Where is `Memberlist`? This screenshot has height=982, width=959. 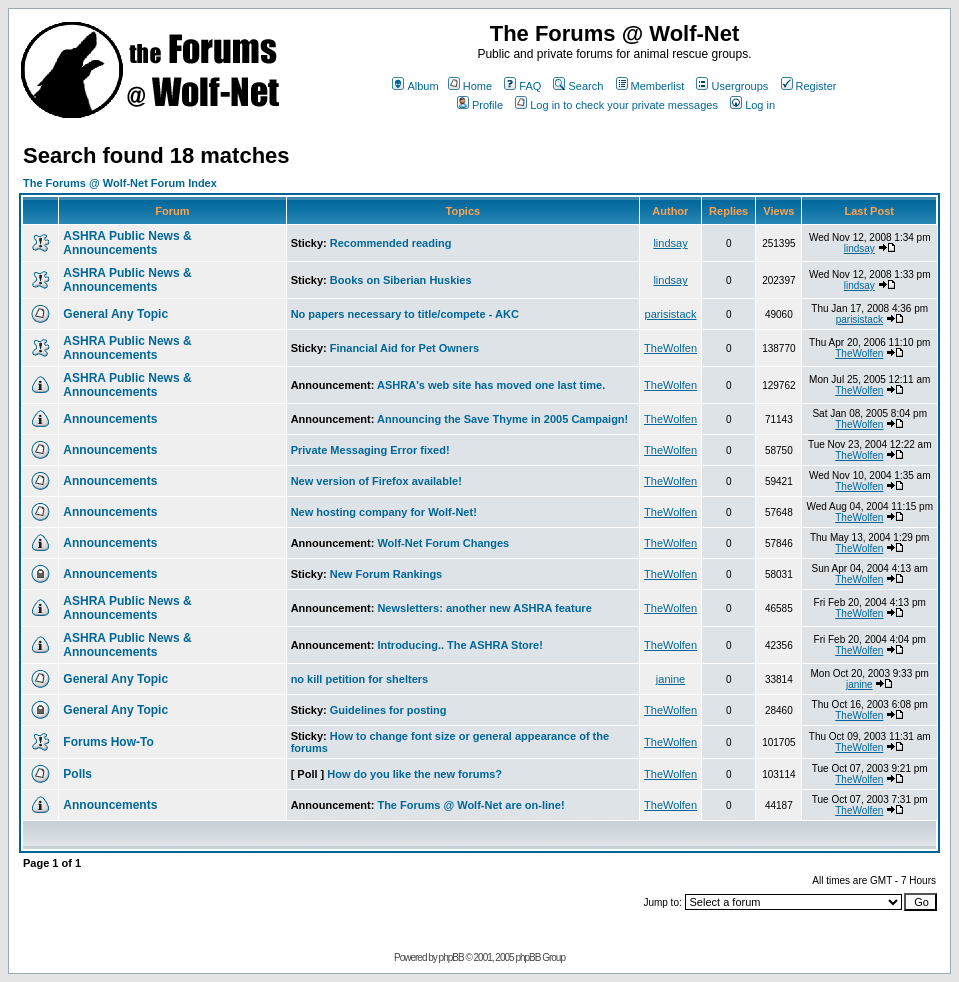
Memberlist is located at coordinates (650, 86).